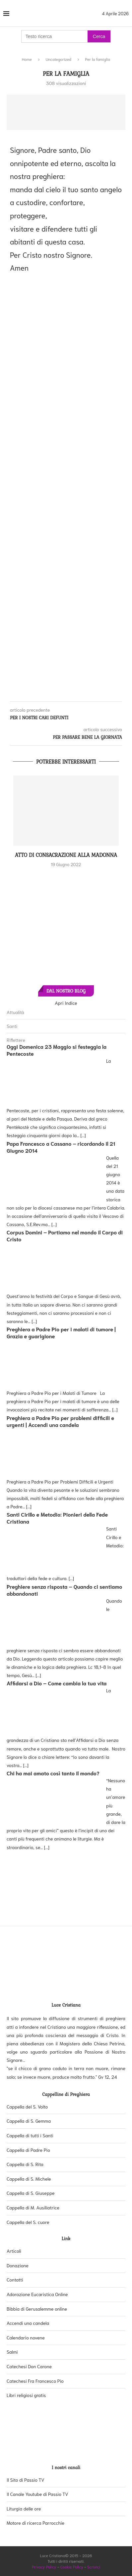  I want to click on Cappella del S. cuore, so click(28, 2222).